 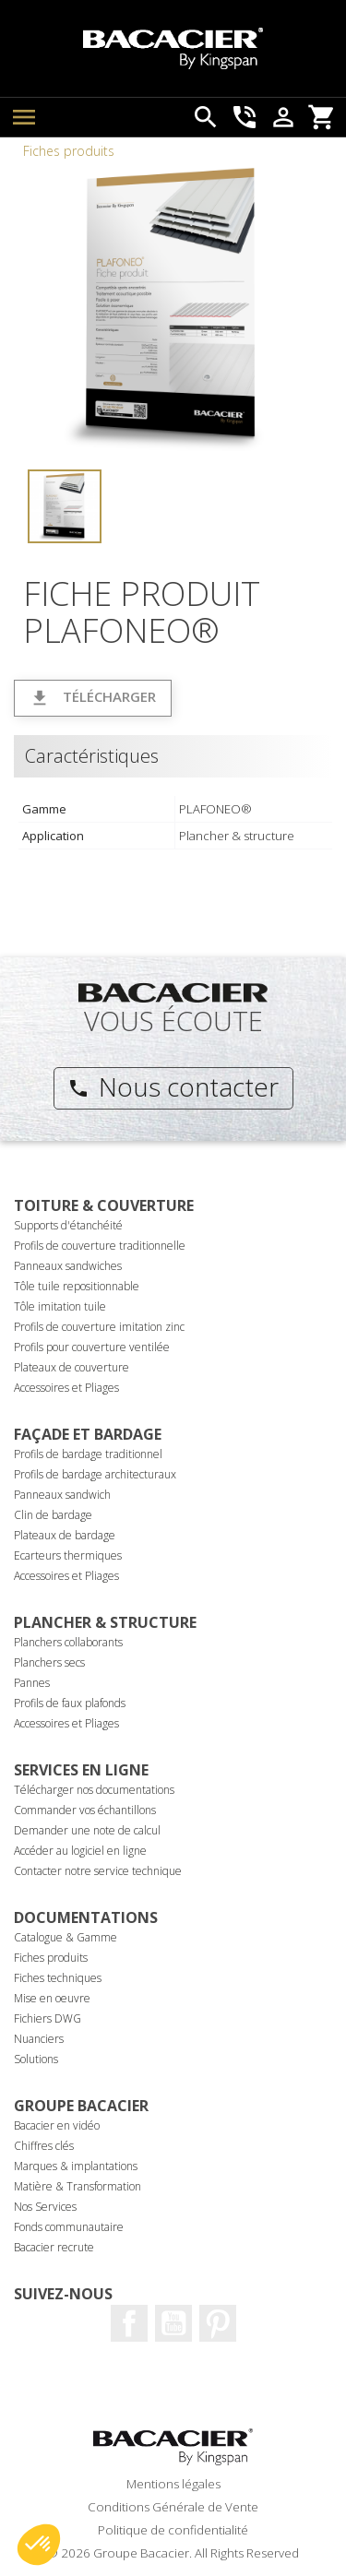 What do you see at coordinates (68, 151) in the screenshot?
I see `Fiches produits` at bounding box center [68, 151].